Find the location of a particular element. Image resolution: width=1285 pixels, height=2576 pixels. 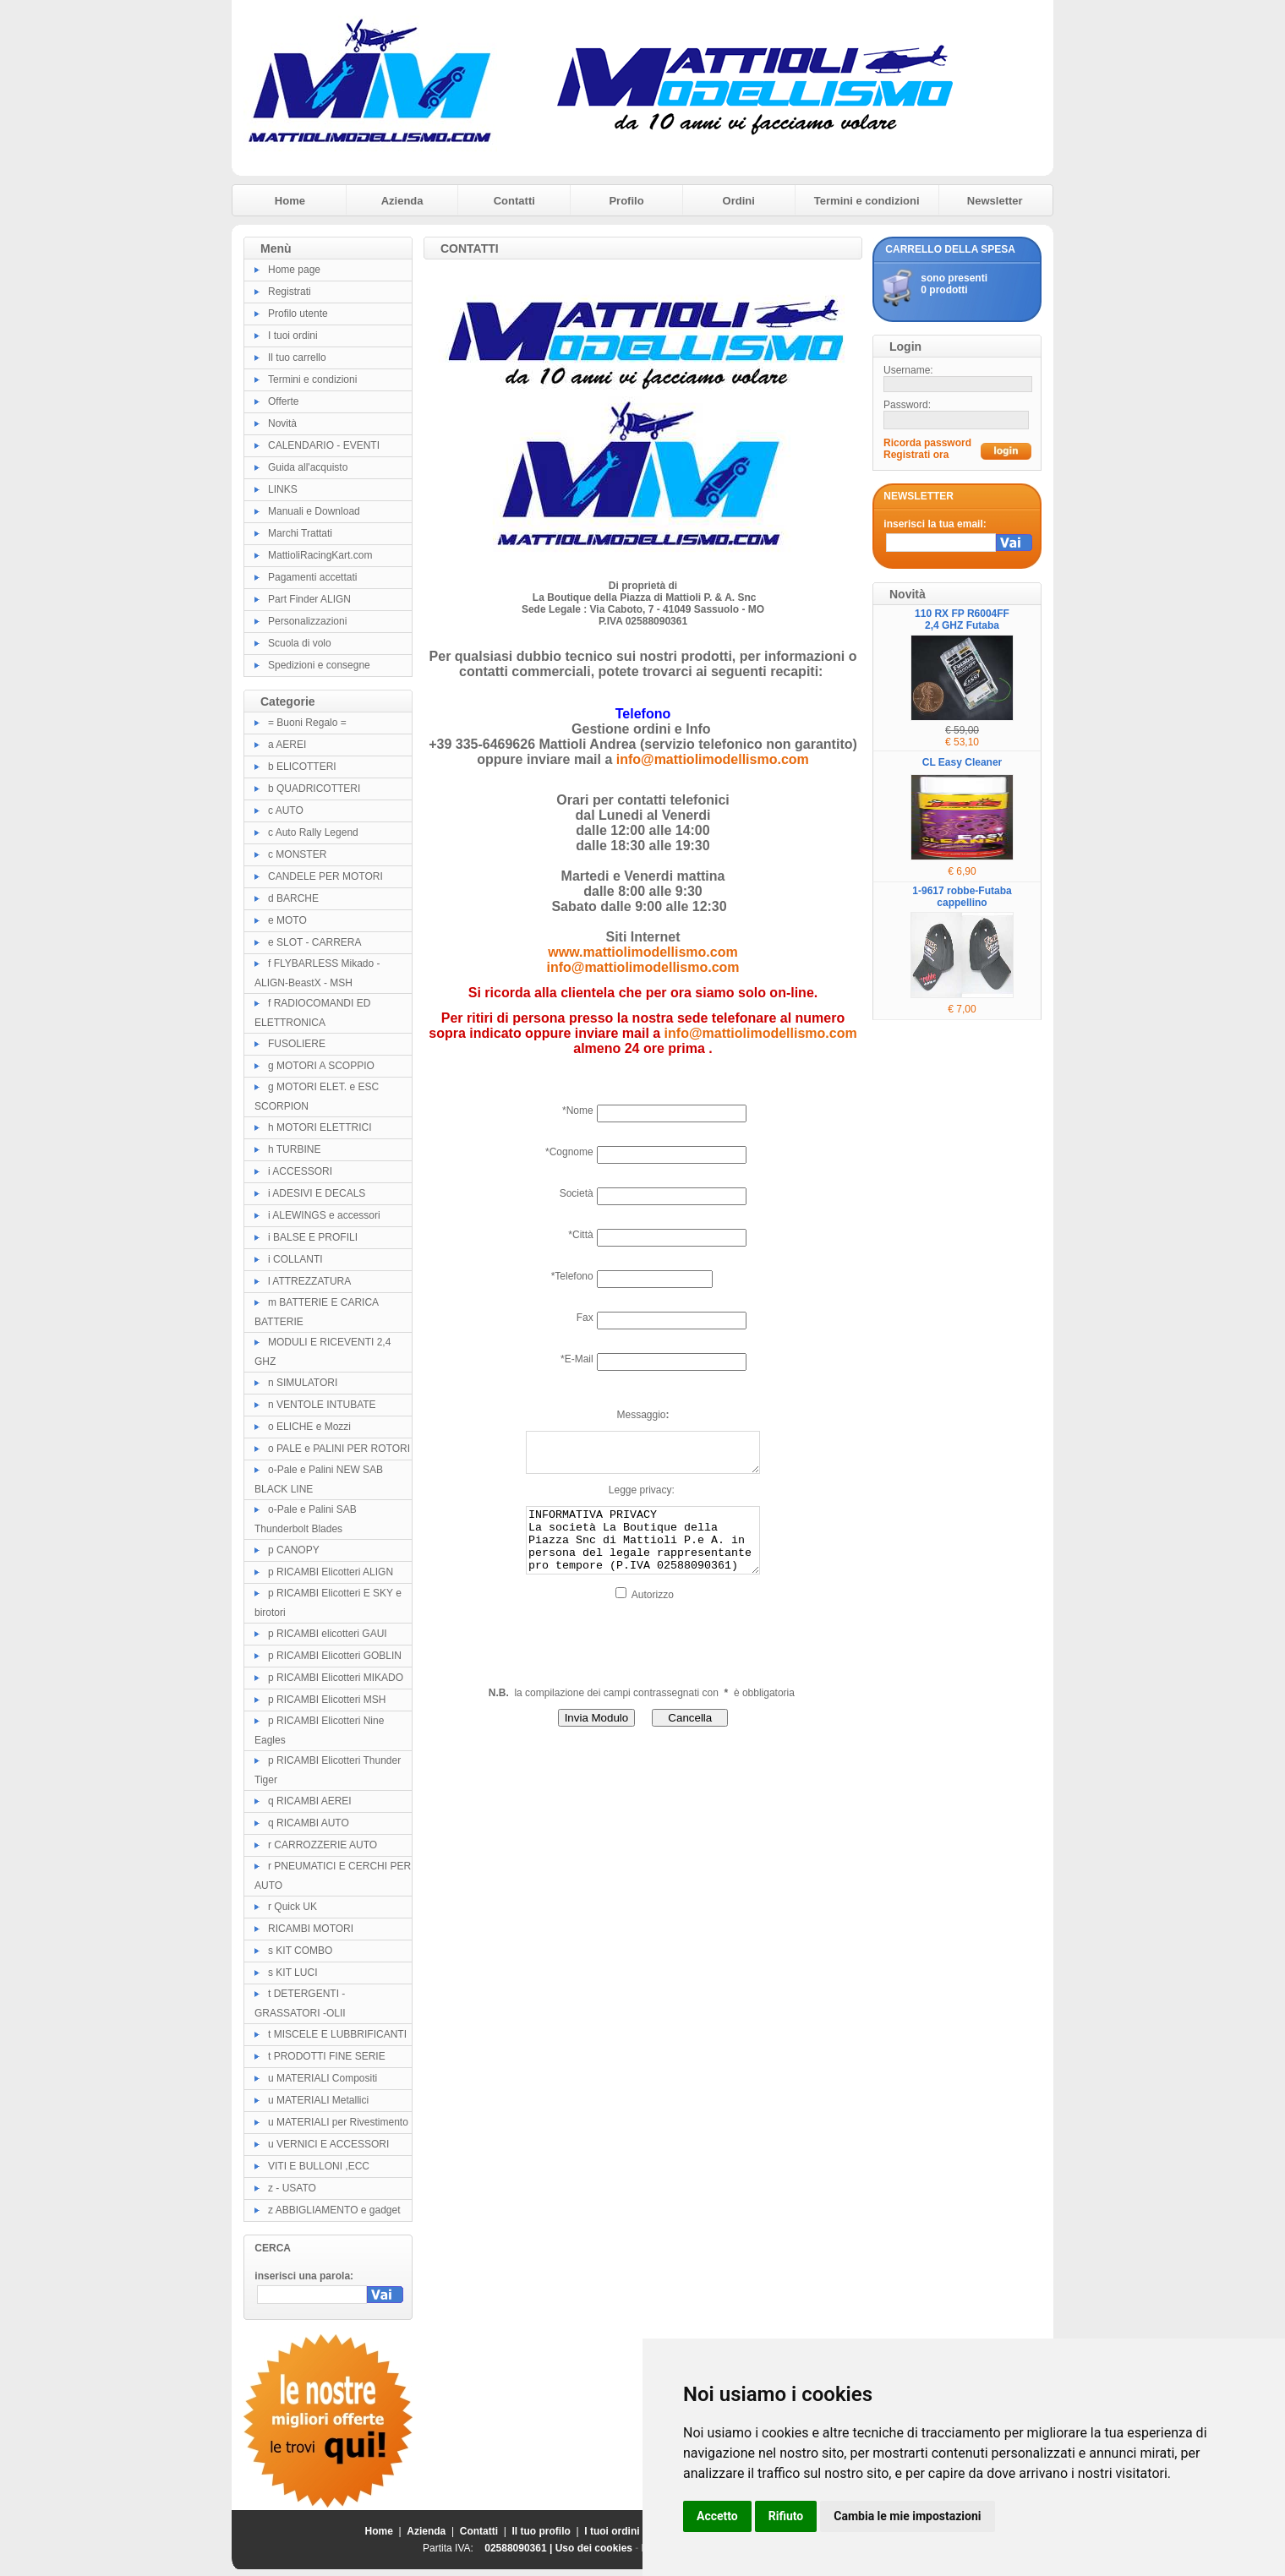

p RICAMBI Elicotteri ALIGN is located at coordinates (330, 1572).